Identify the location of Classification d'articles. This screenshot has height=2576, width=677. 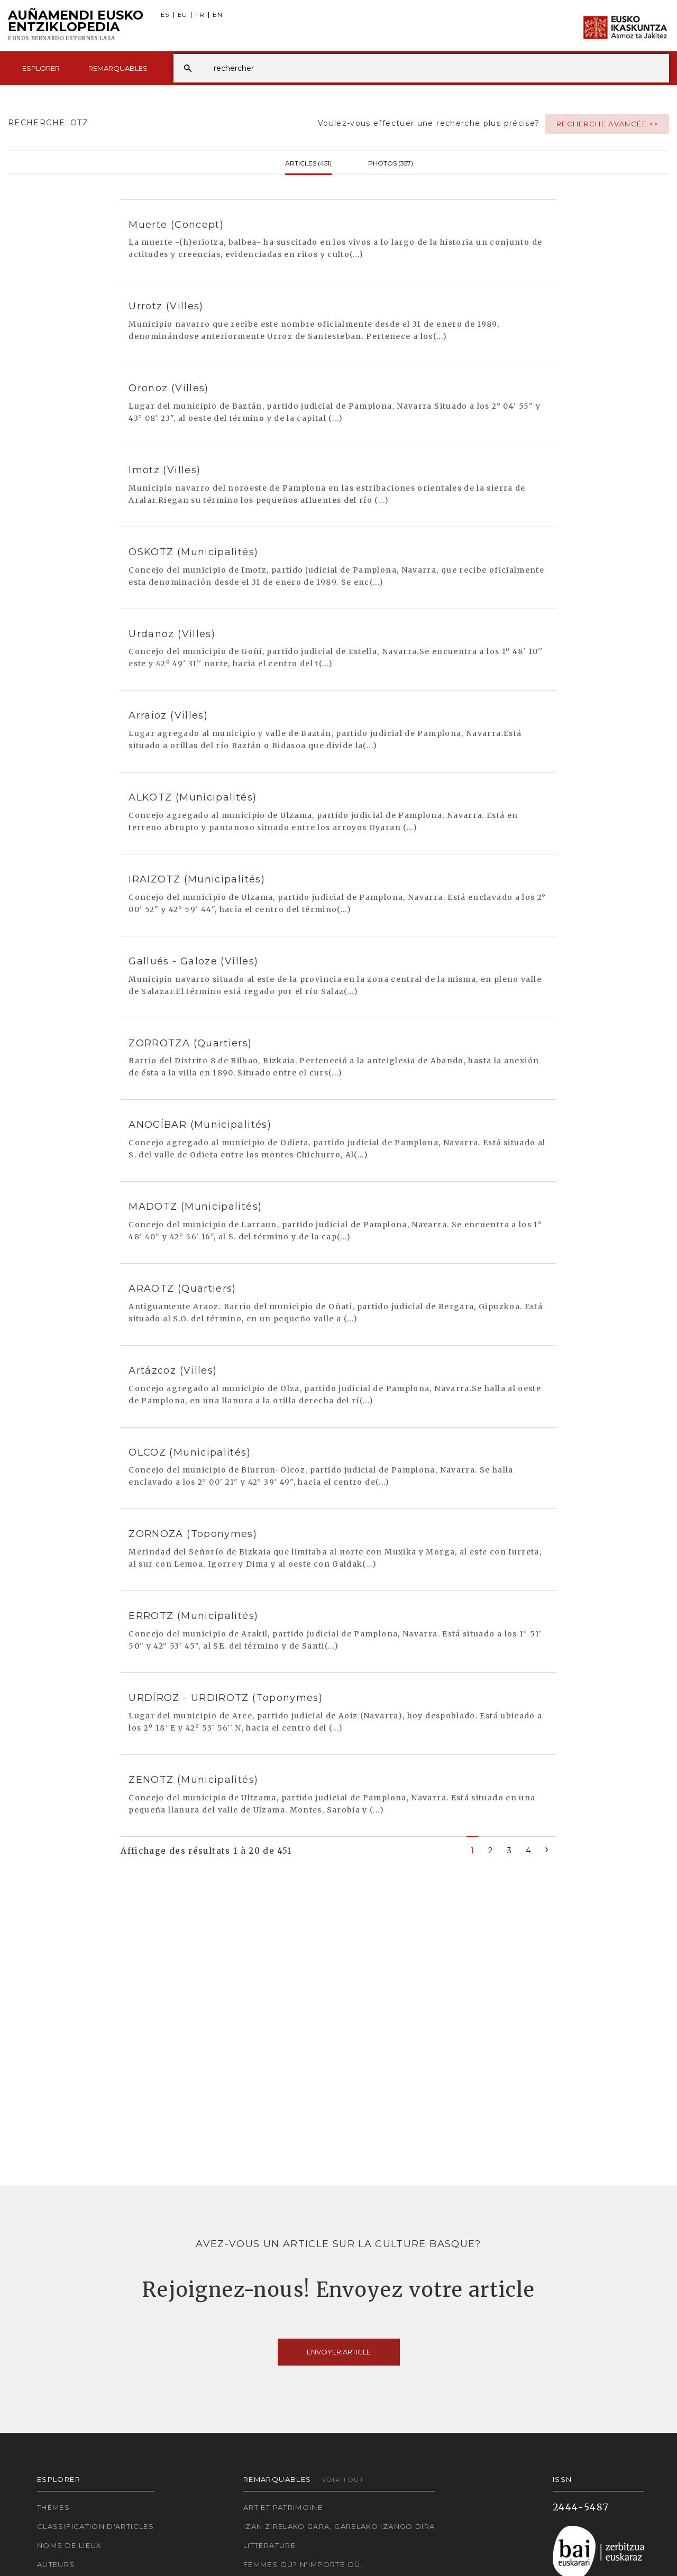
(95, 2526).